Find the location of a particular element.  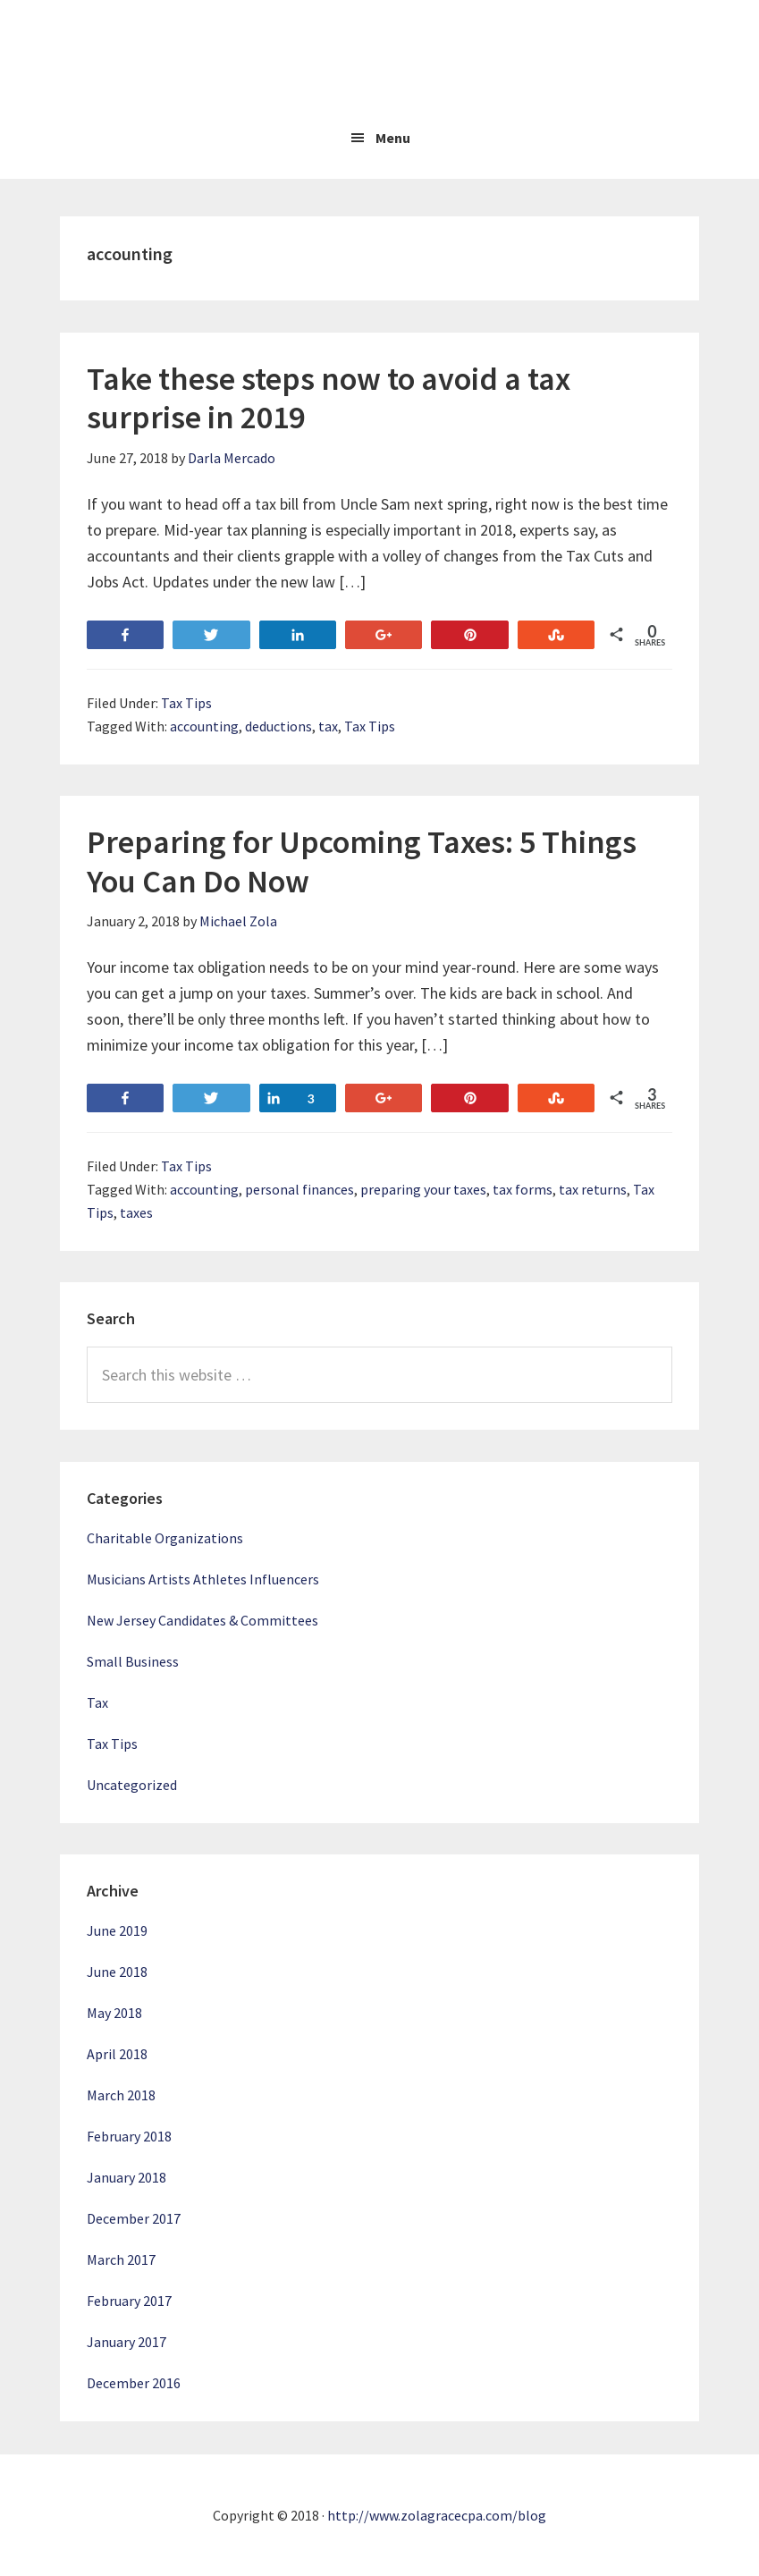

May 2018 is located at coordinates (114, 2013).